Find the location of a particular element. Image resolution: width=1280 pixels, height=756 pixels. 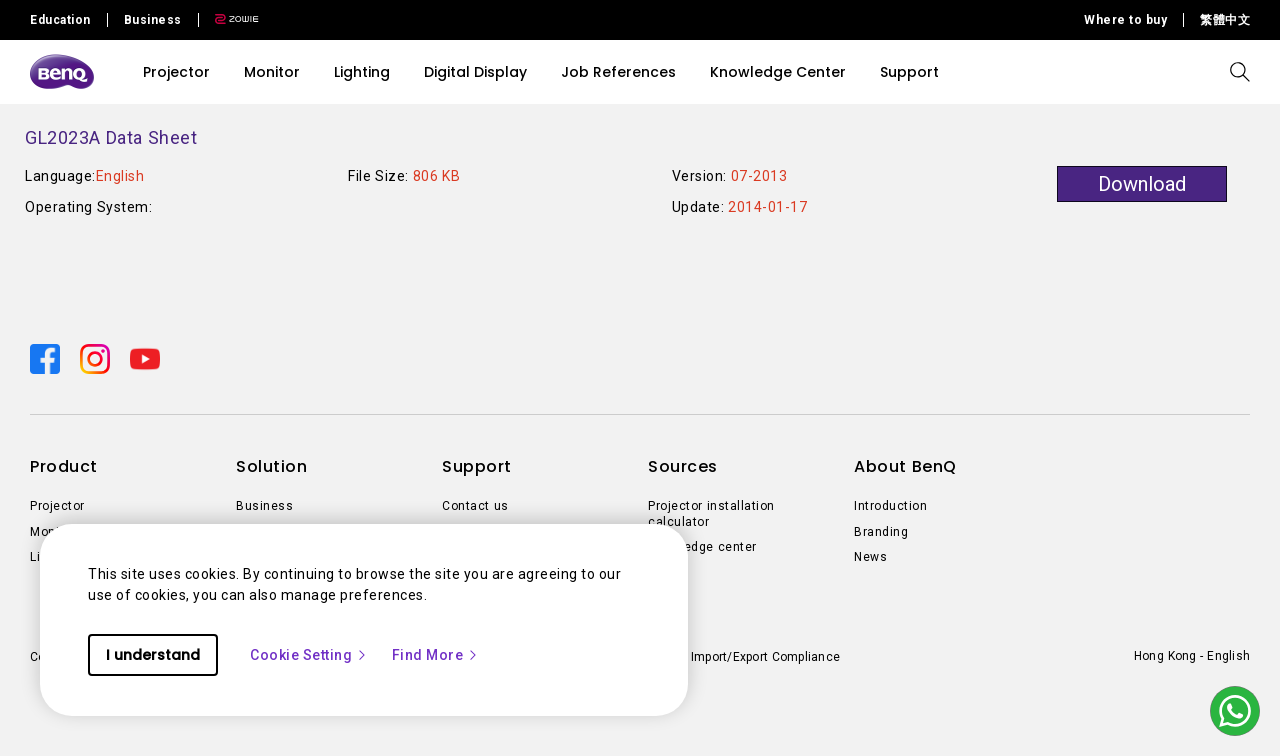

I understand is located at coordinates (153, 655).